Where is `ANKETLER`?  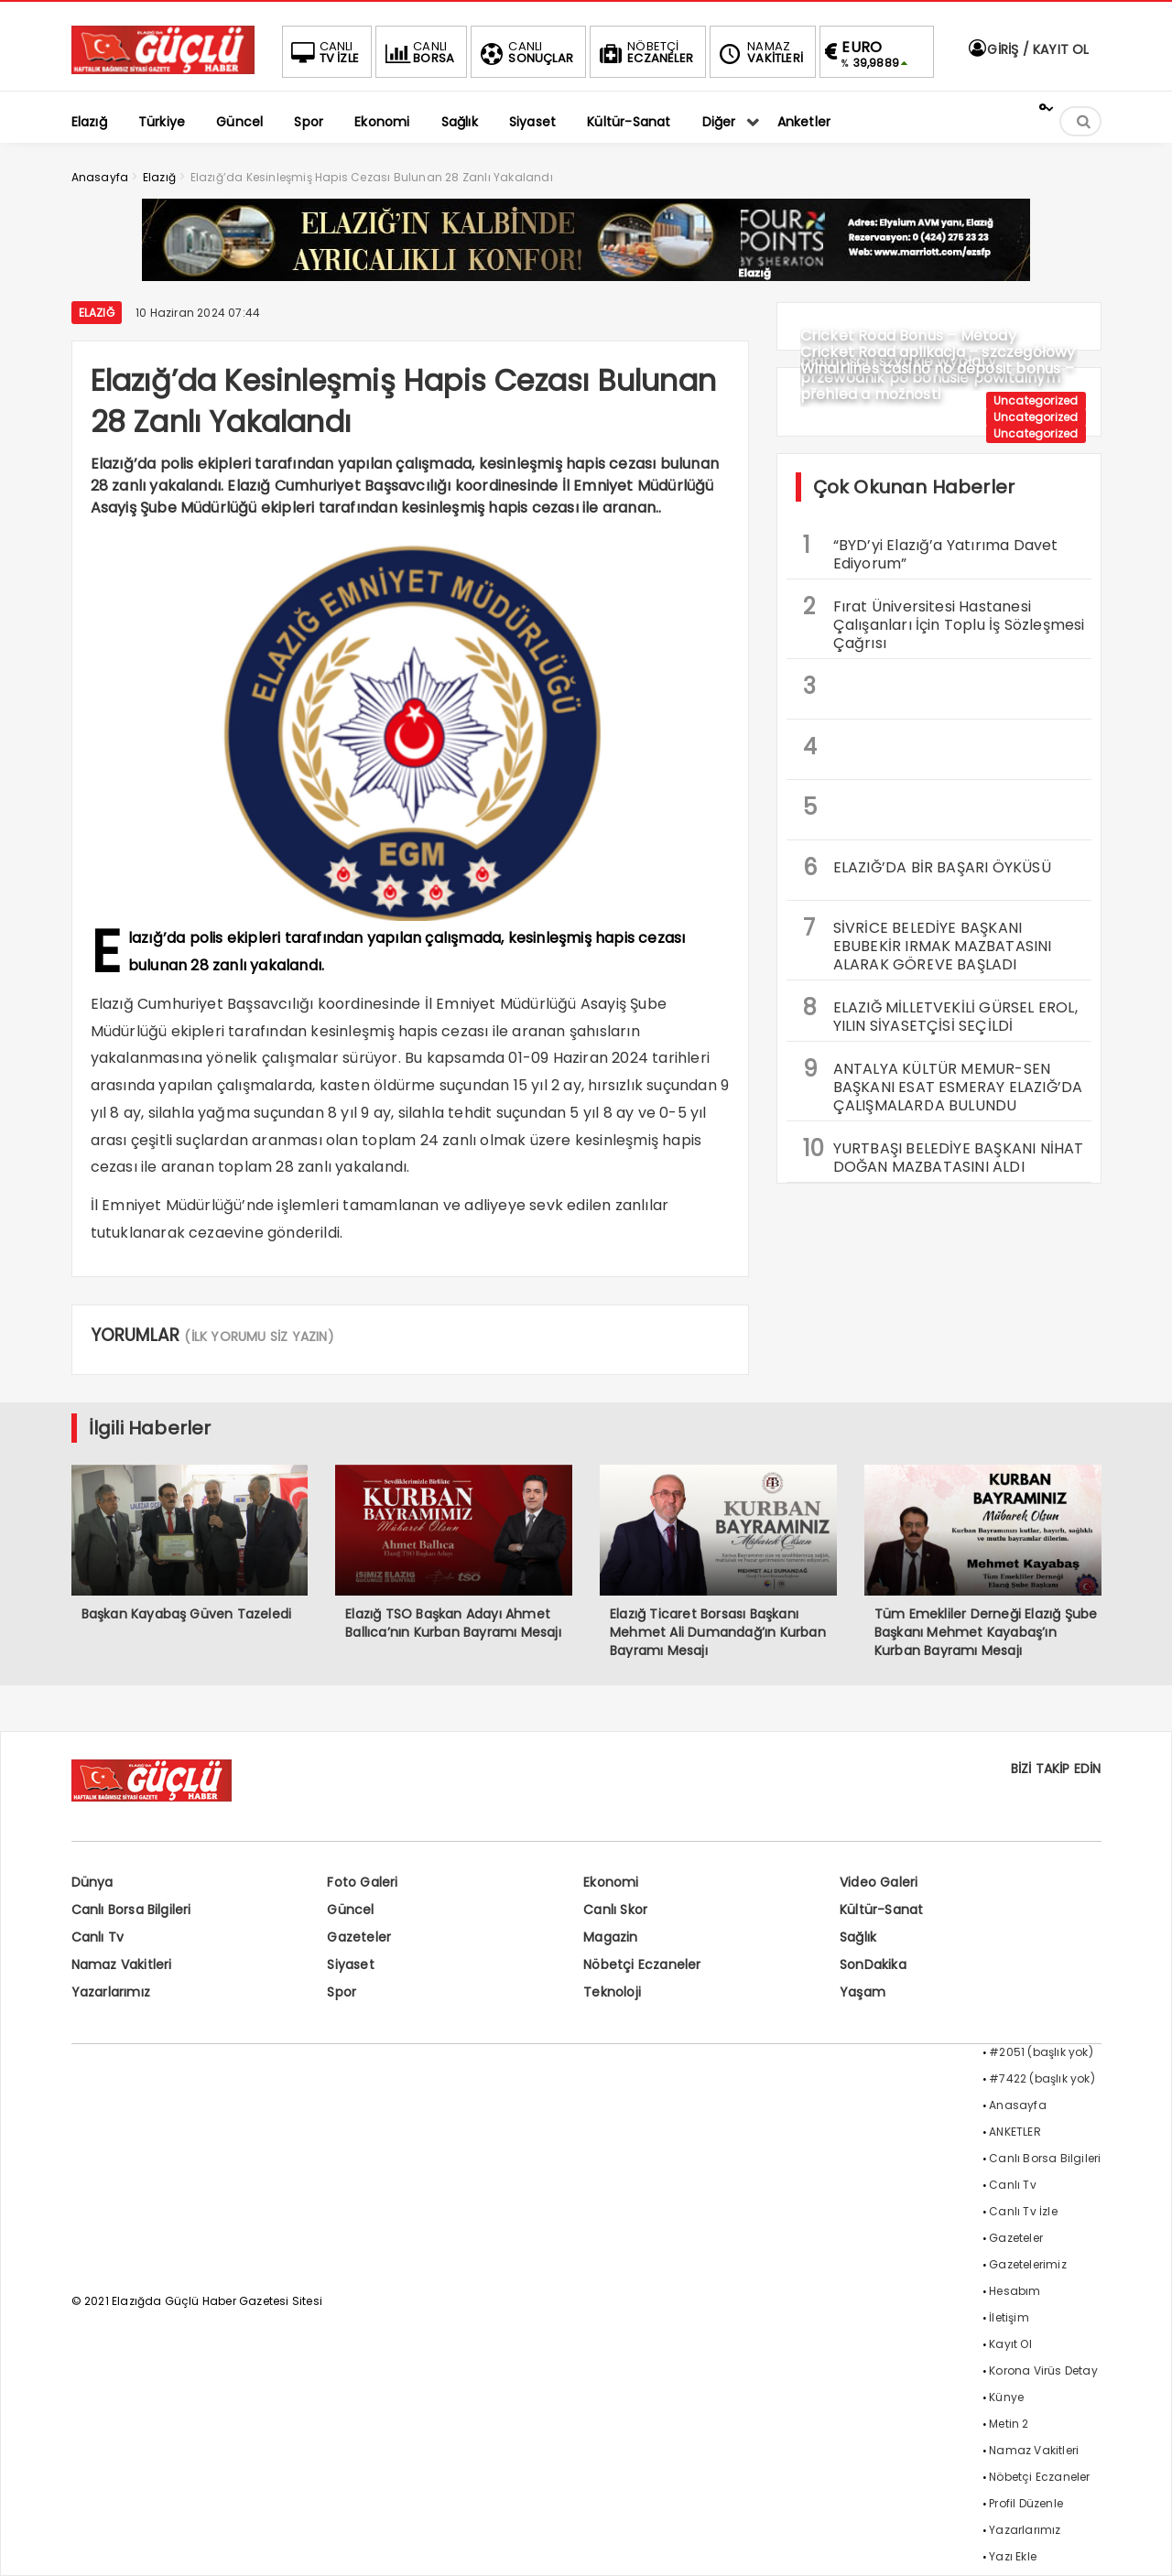 ANKETLER is located at coordinates (1015, 2131).